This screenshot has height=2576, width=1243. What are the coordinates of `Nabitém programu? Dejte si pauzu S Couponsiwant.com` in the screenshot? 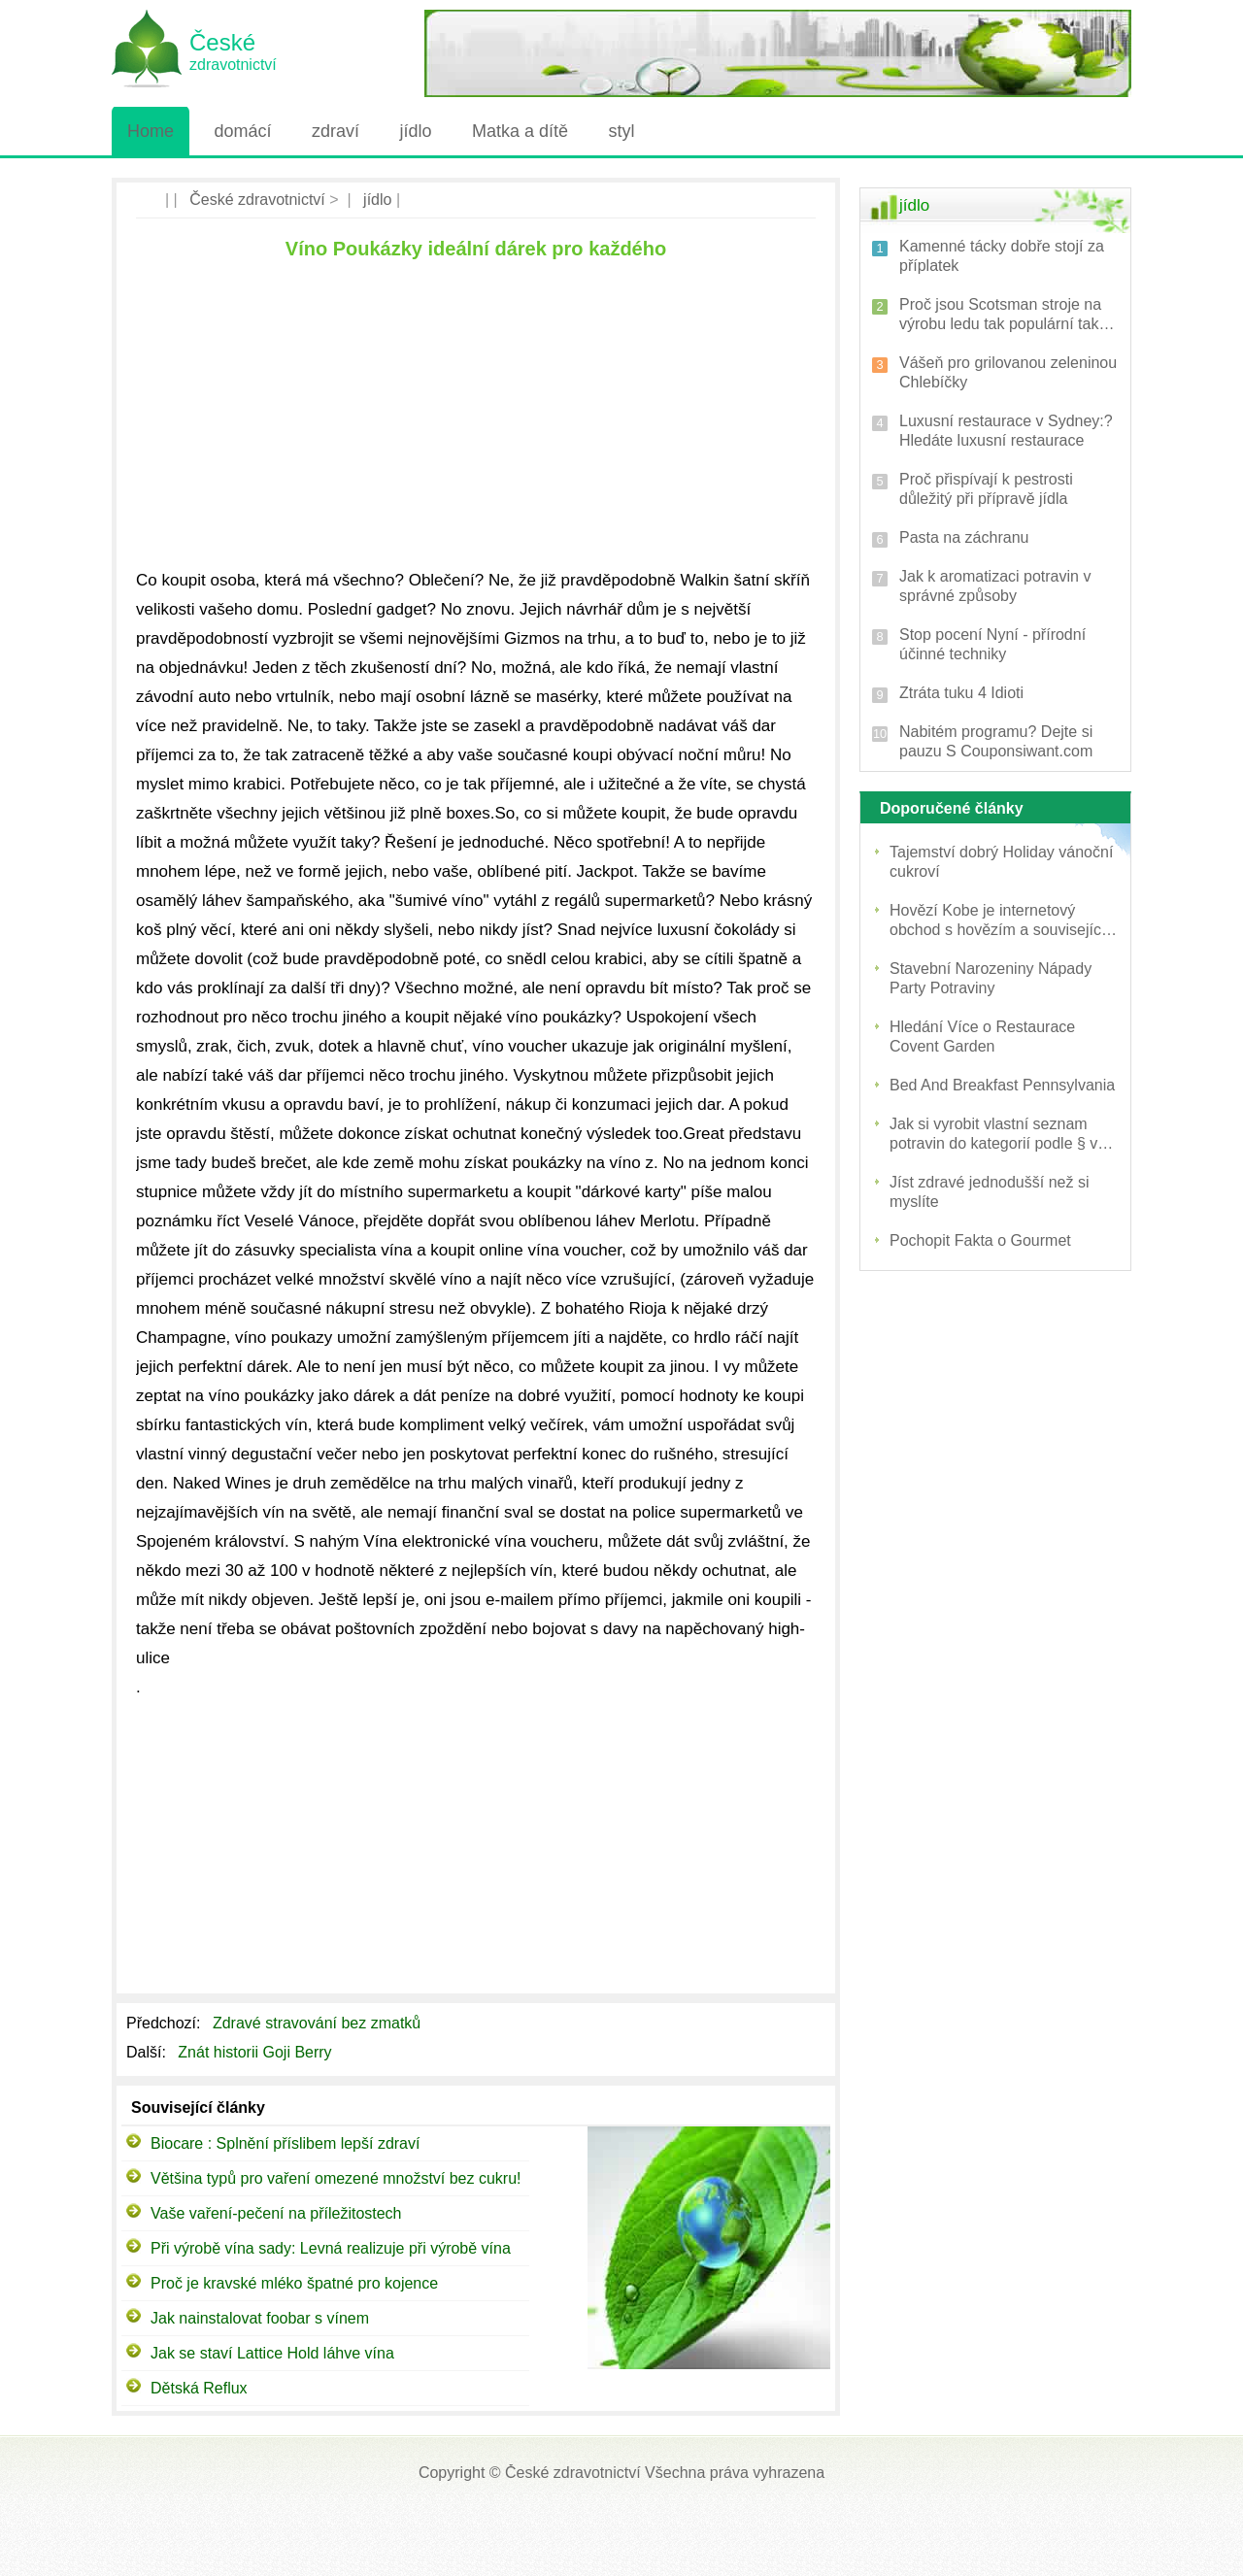 It's located at (995, 741).